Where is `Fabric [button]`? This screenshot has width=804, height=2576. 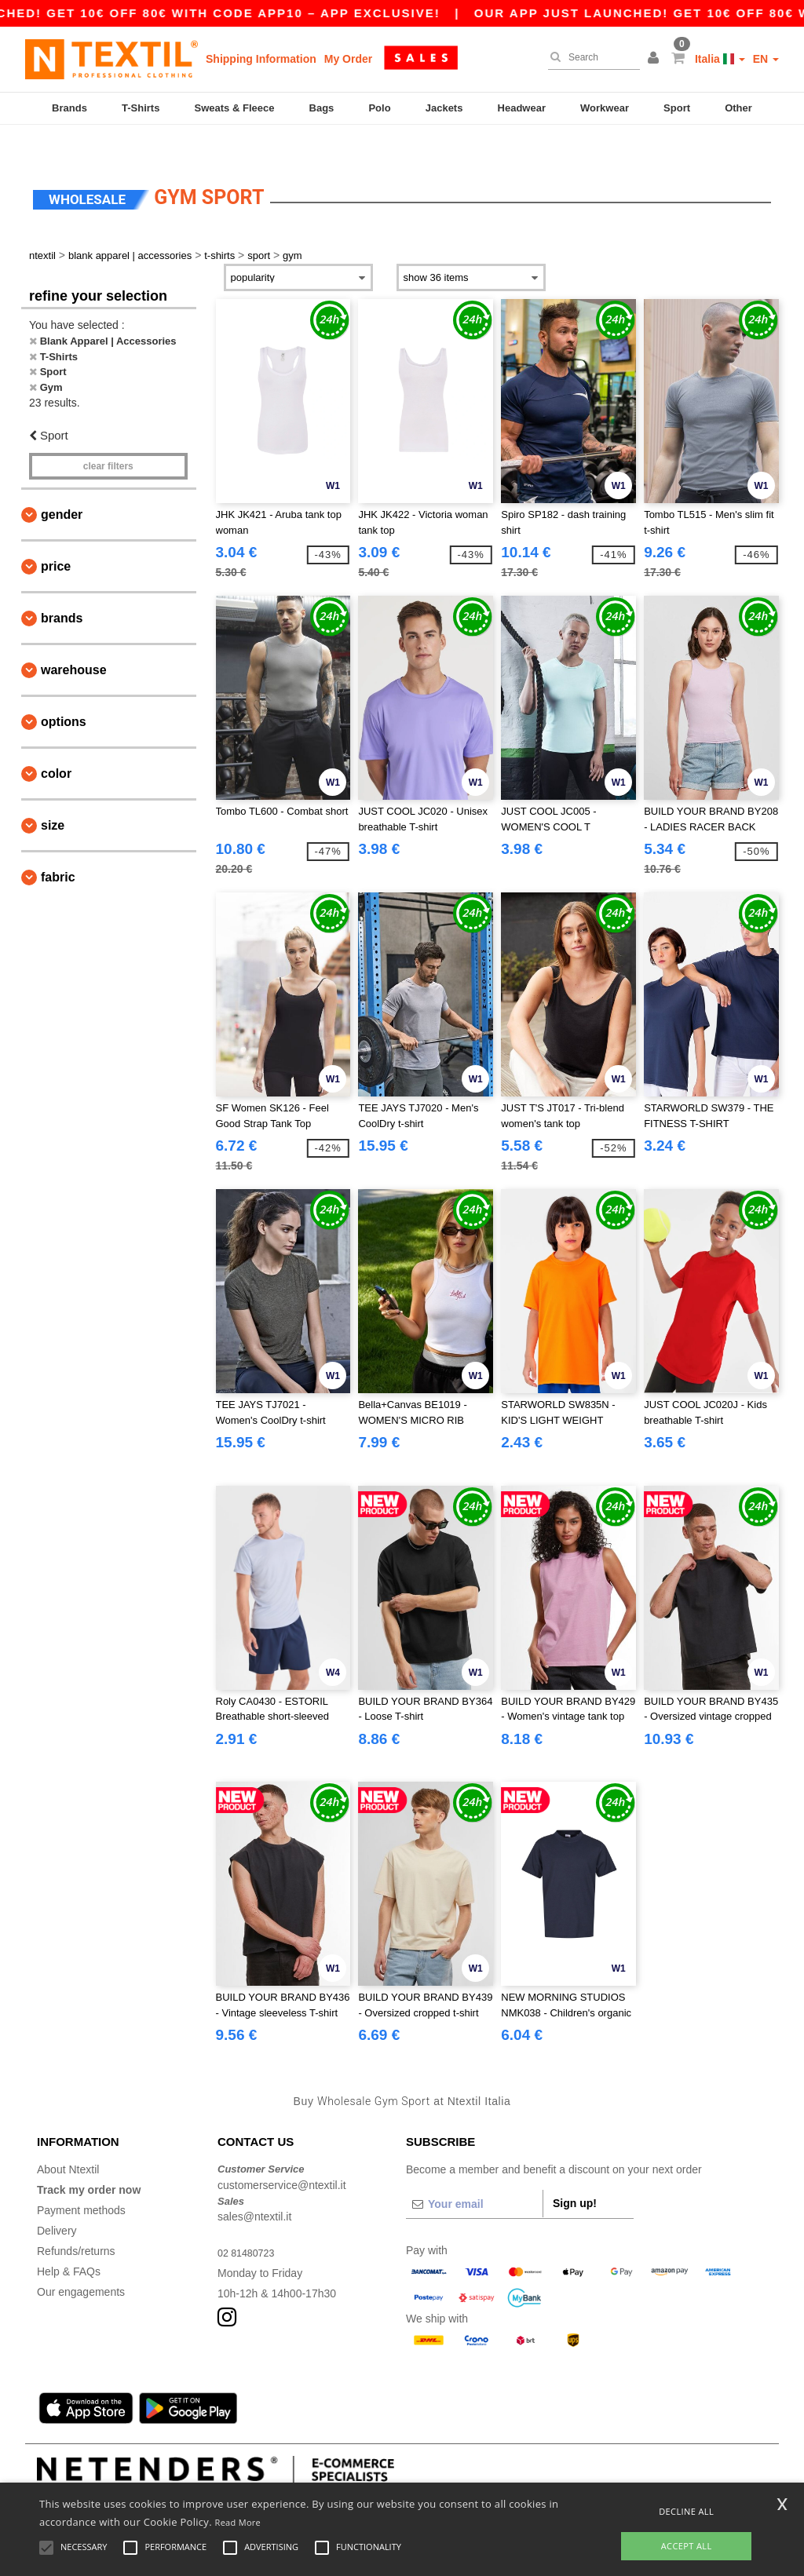 Fabric [button] is located at coordinates (58, 846).